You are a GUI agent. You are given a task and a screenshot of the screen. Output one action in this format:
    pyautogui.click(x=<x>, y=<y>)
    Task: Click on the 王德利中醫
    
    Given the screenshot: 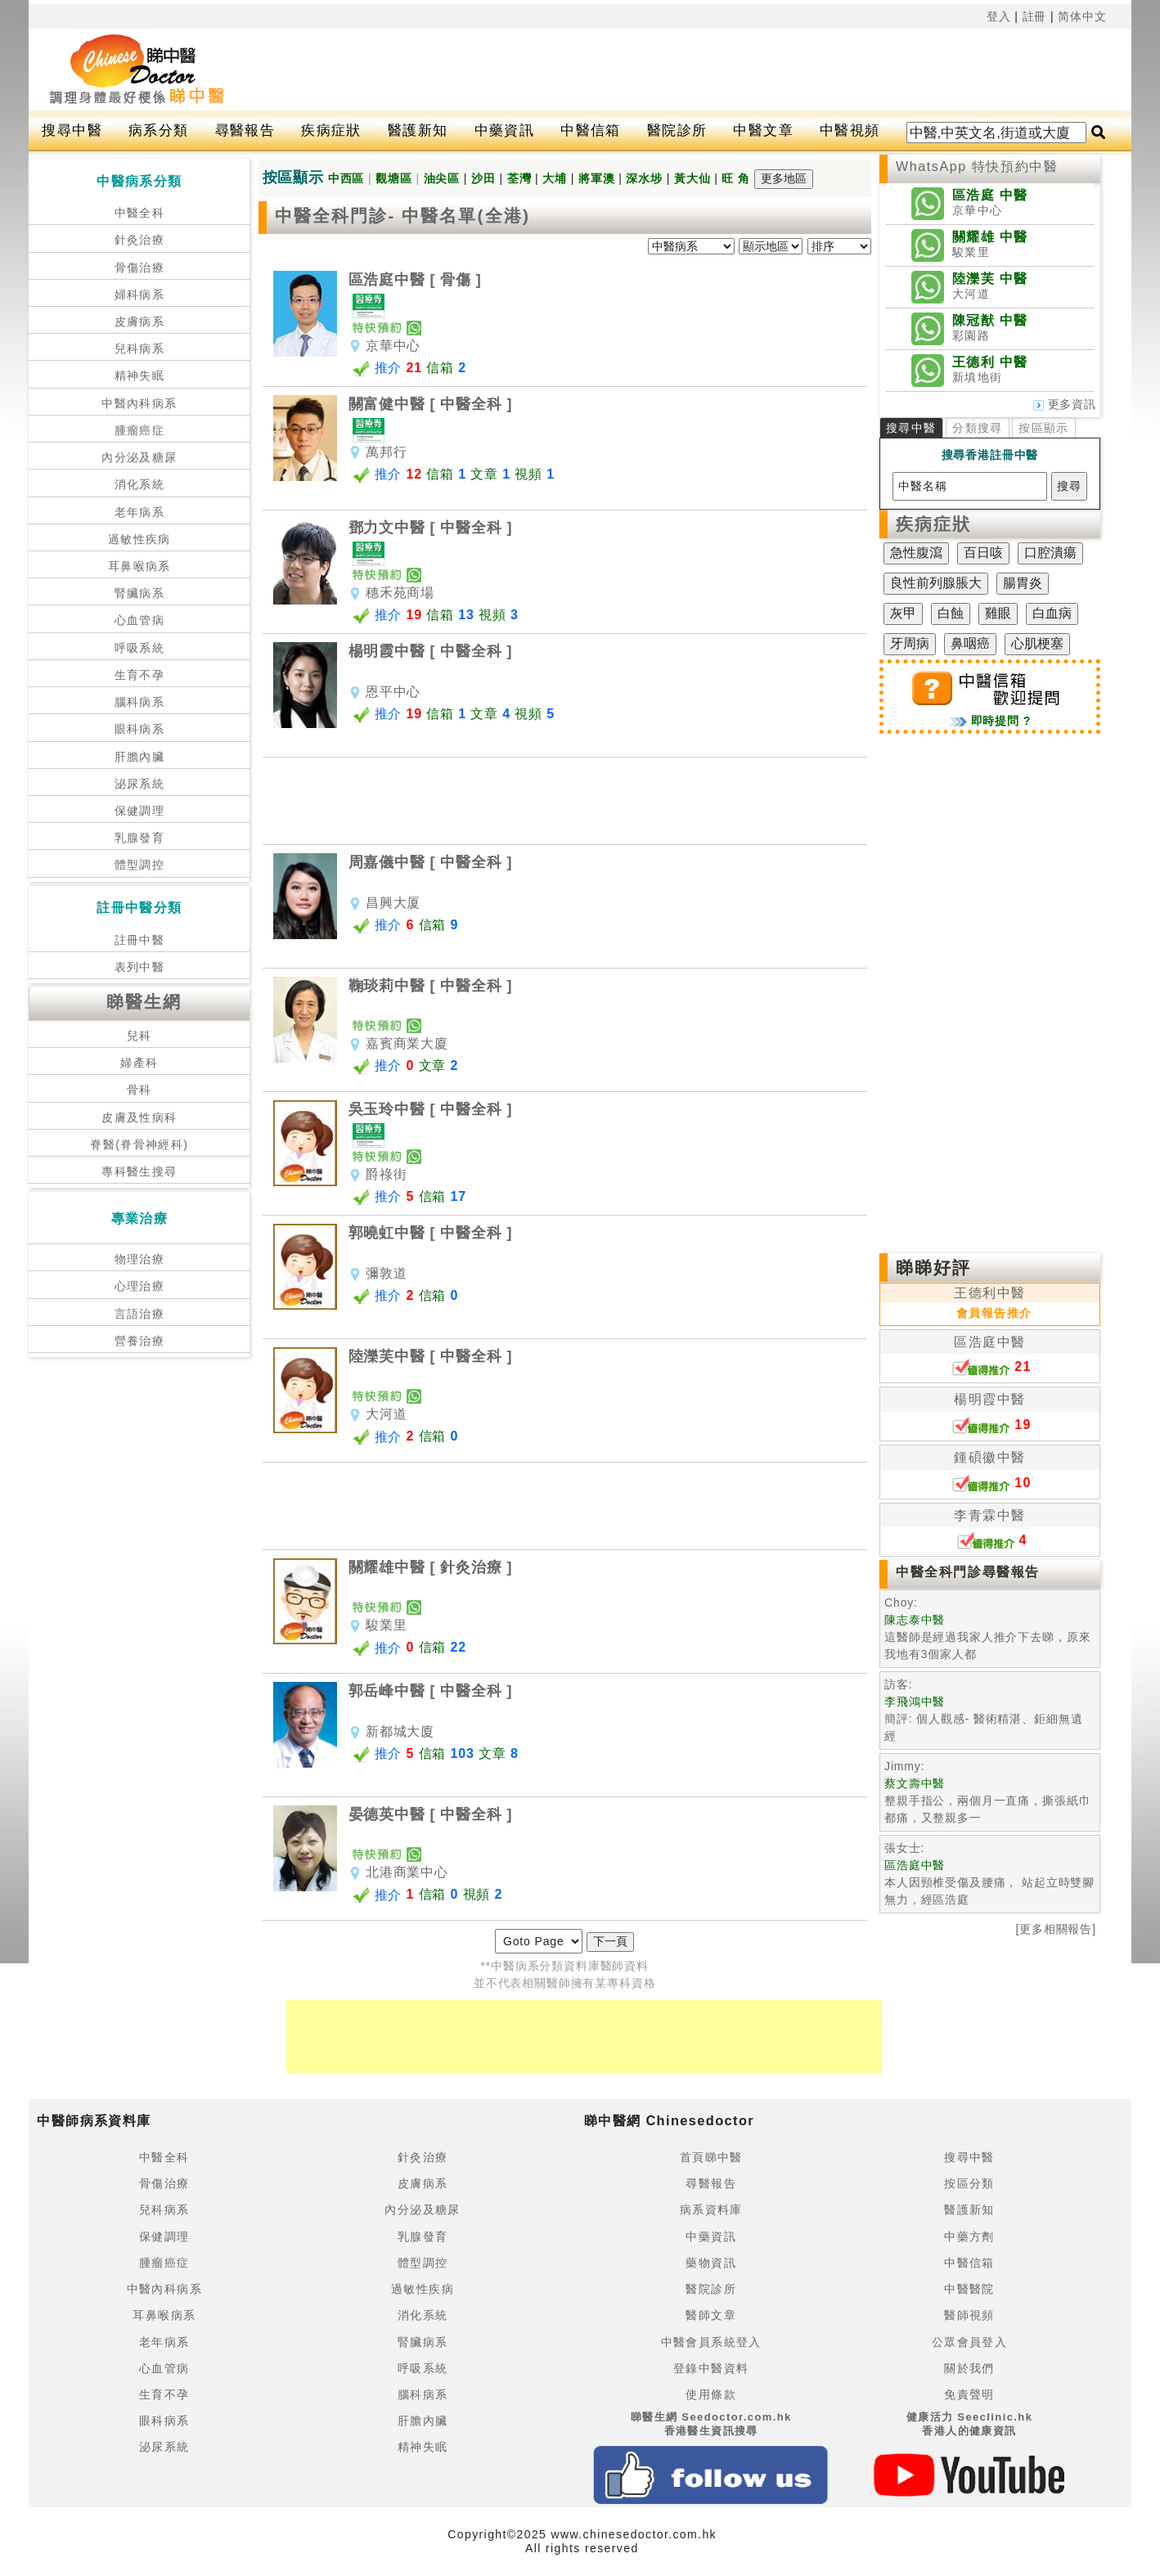 What is the action you would take?
    pyautogui.click(x=989, y=1293)
    